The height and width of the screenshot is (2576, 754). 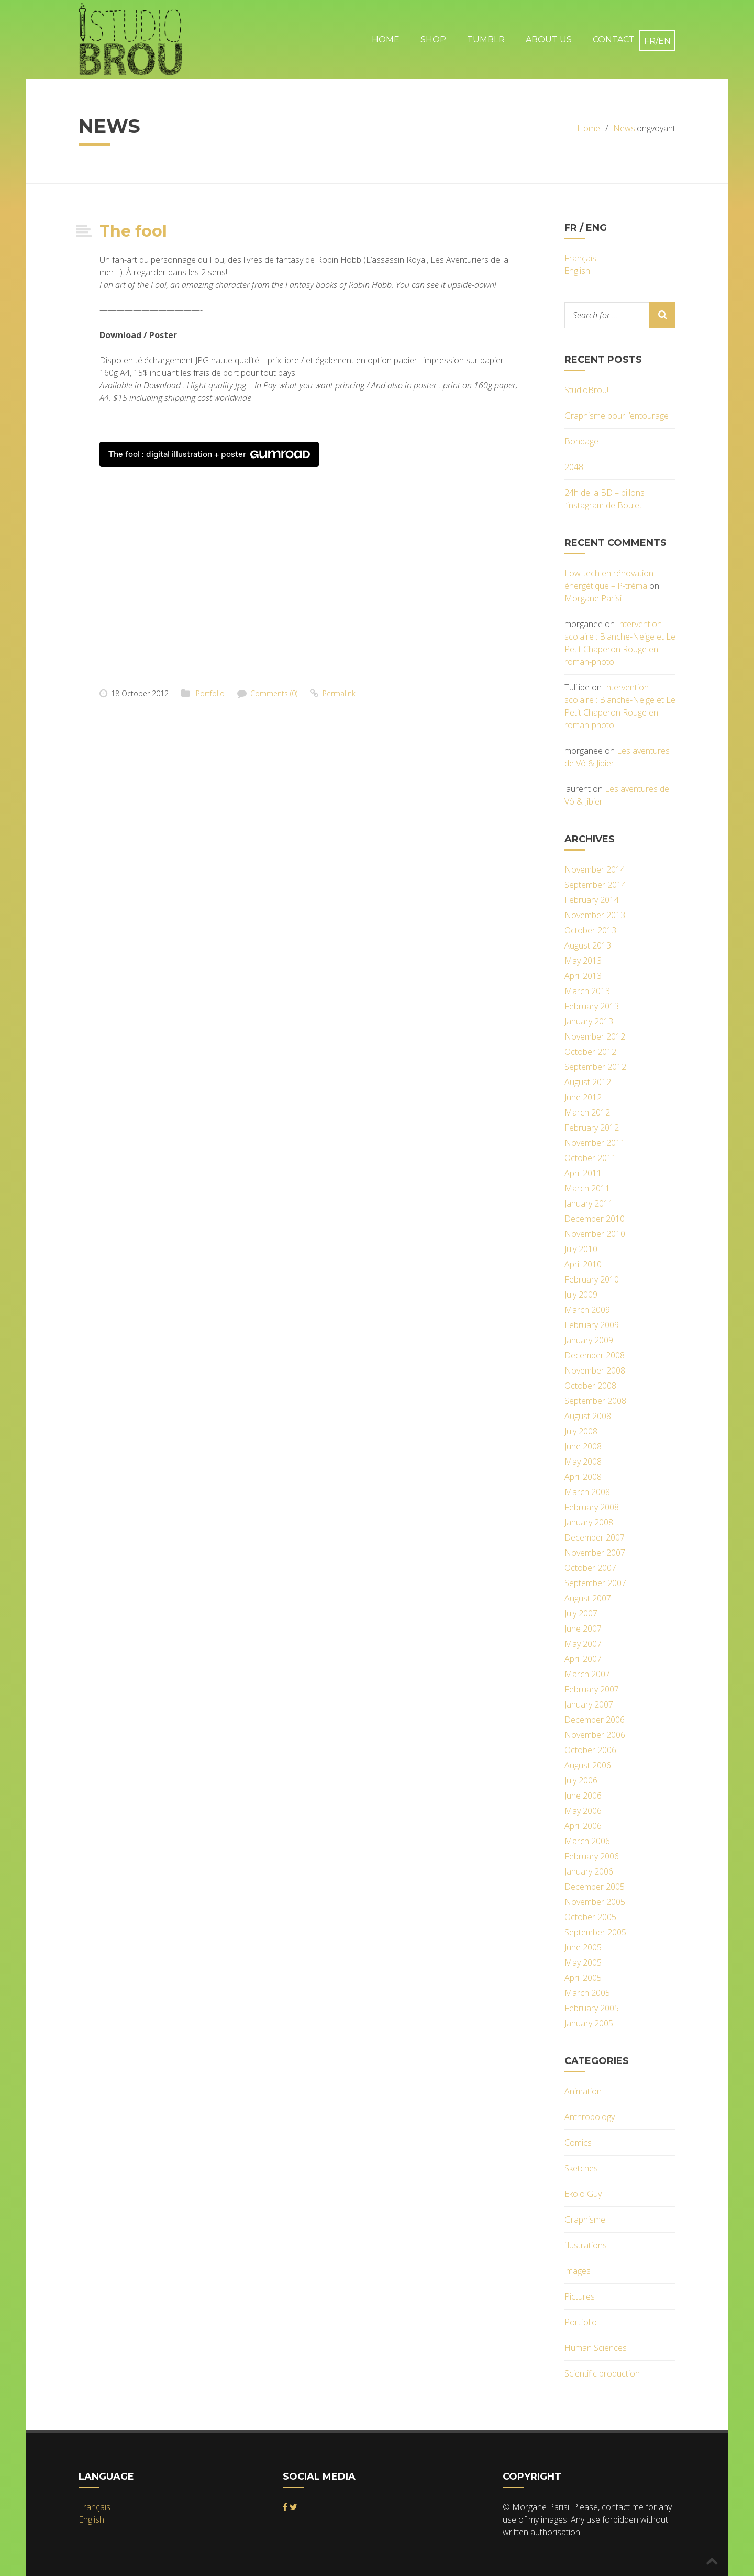 What do you see at coordinates (587, 1082) in the screenshot?
I see `August 2012` at bounding box center [587, 1082].